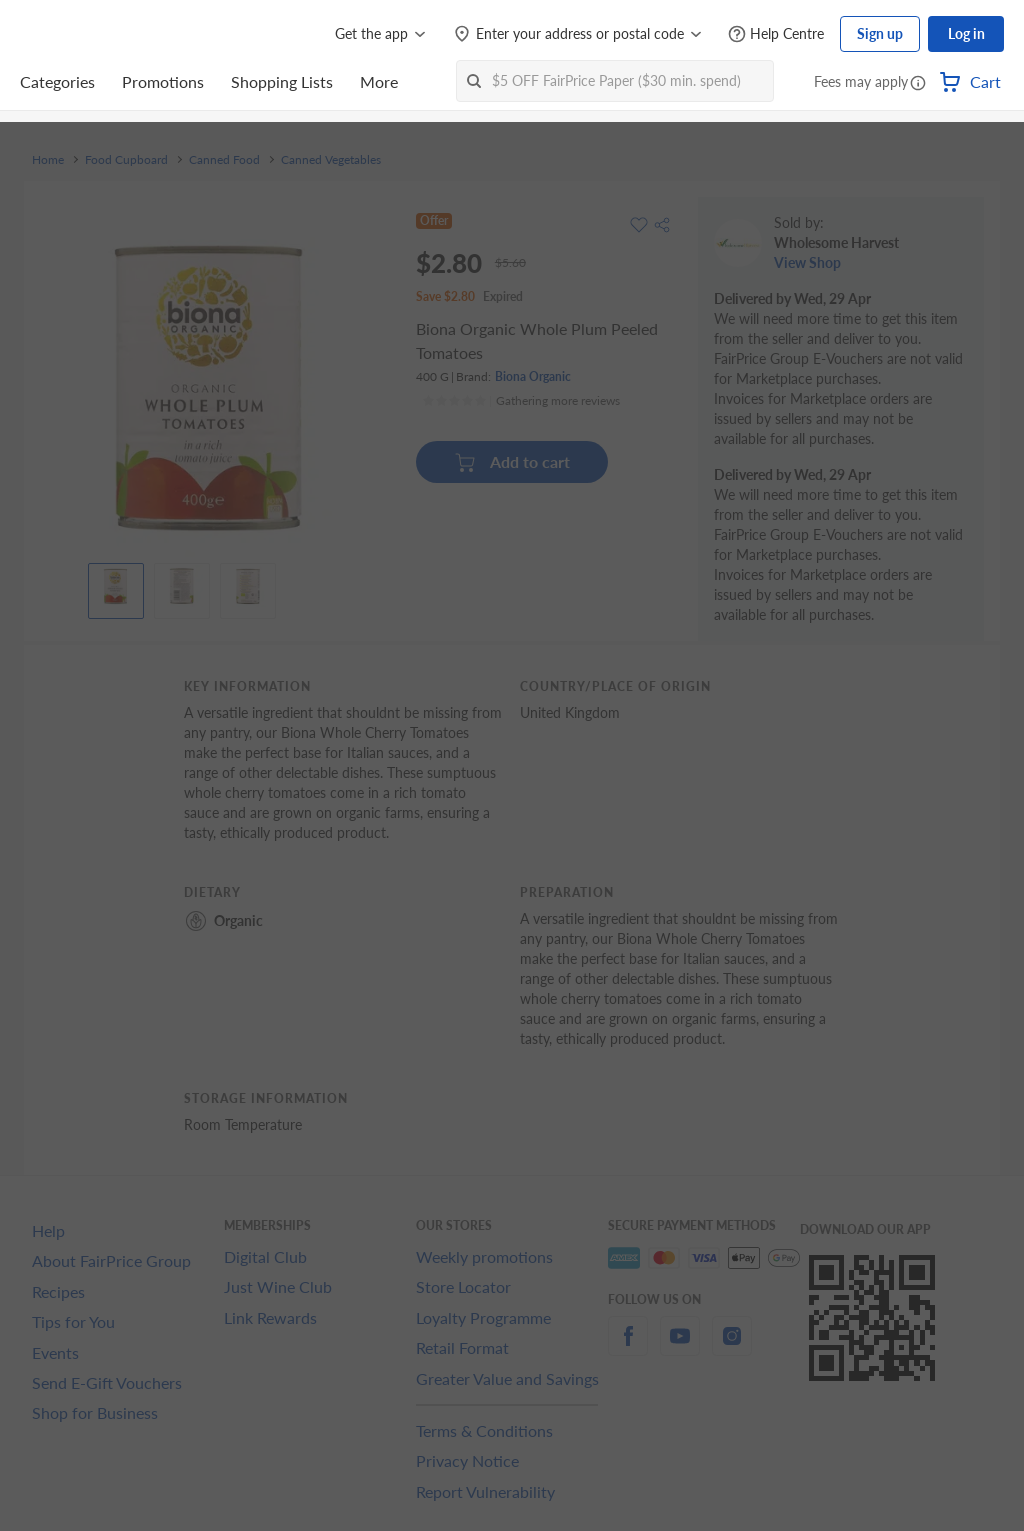 The width and height of the screenshot is (1024, 1531). Describe the element at coordinates (331, 160) in the screenshot. I see `Canned Vegetables` at that location.